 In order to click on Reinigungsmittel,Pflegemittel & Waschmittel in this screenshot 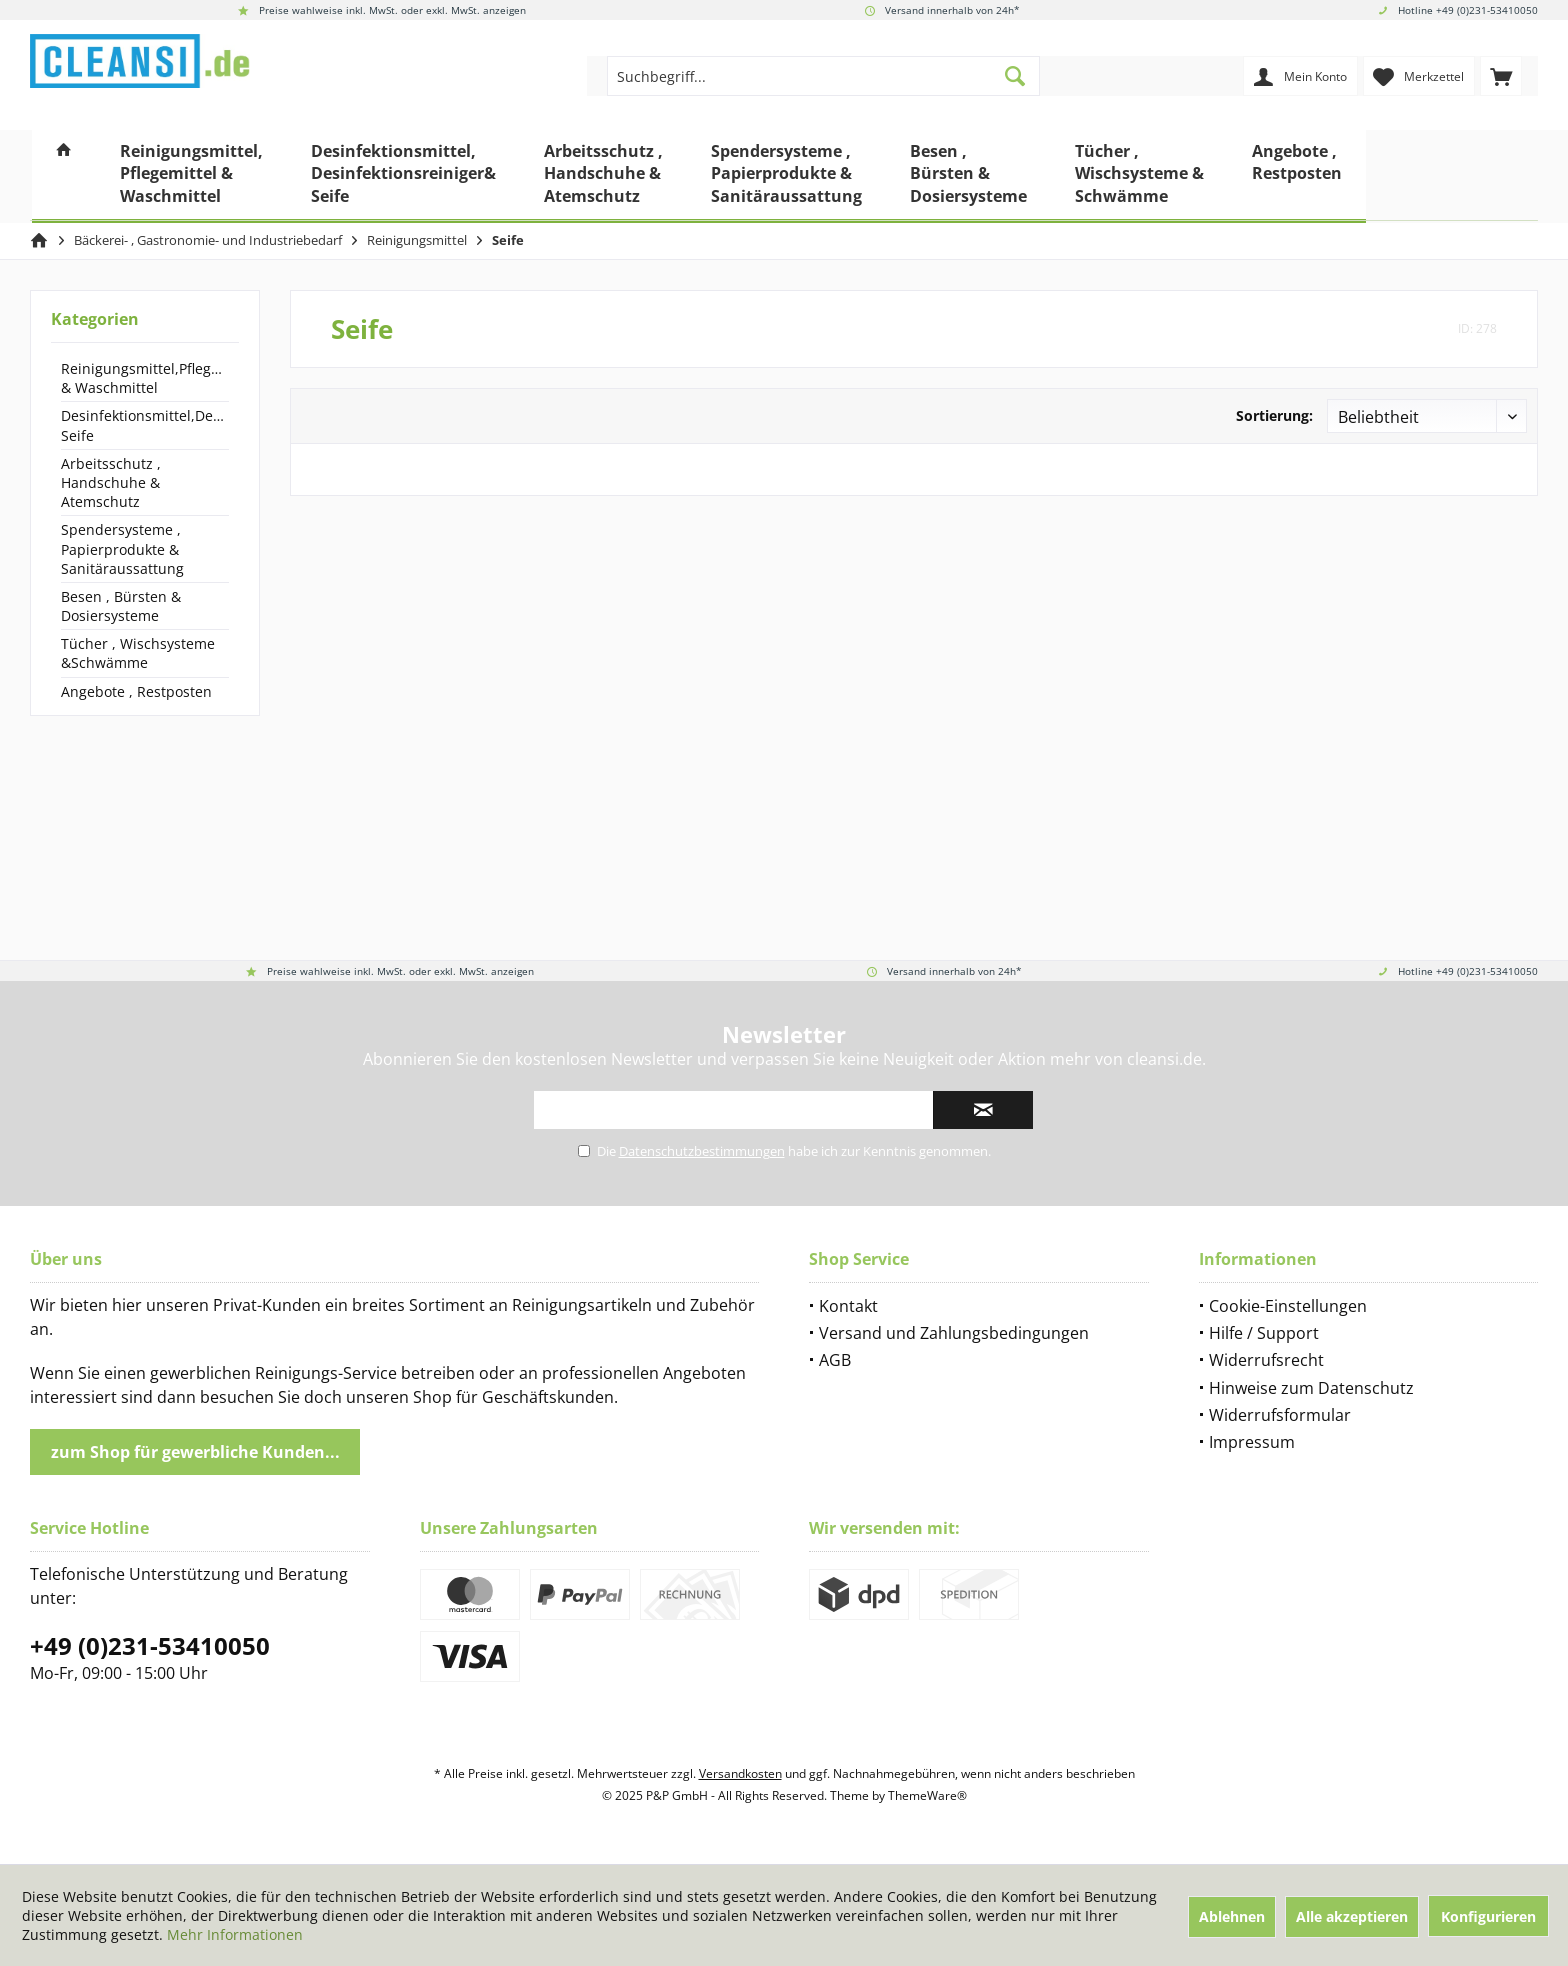, I will do `click(145, 378)`.